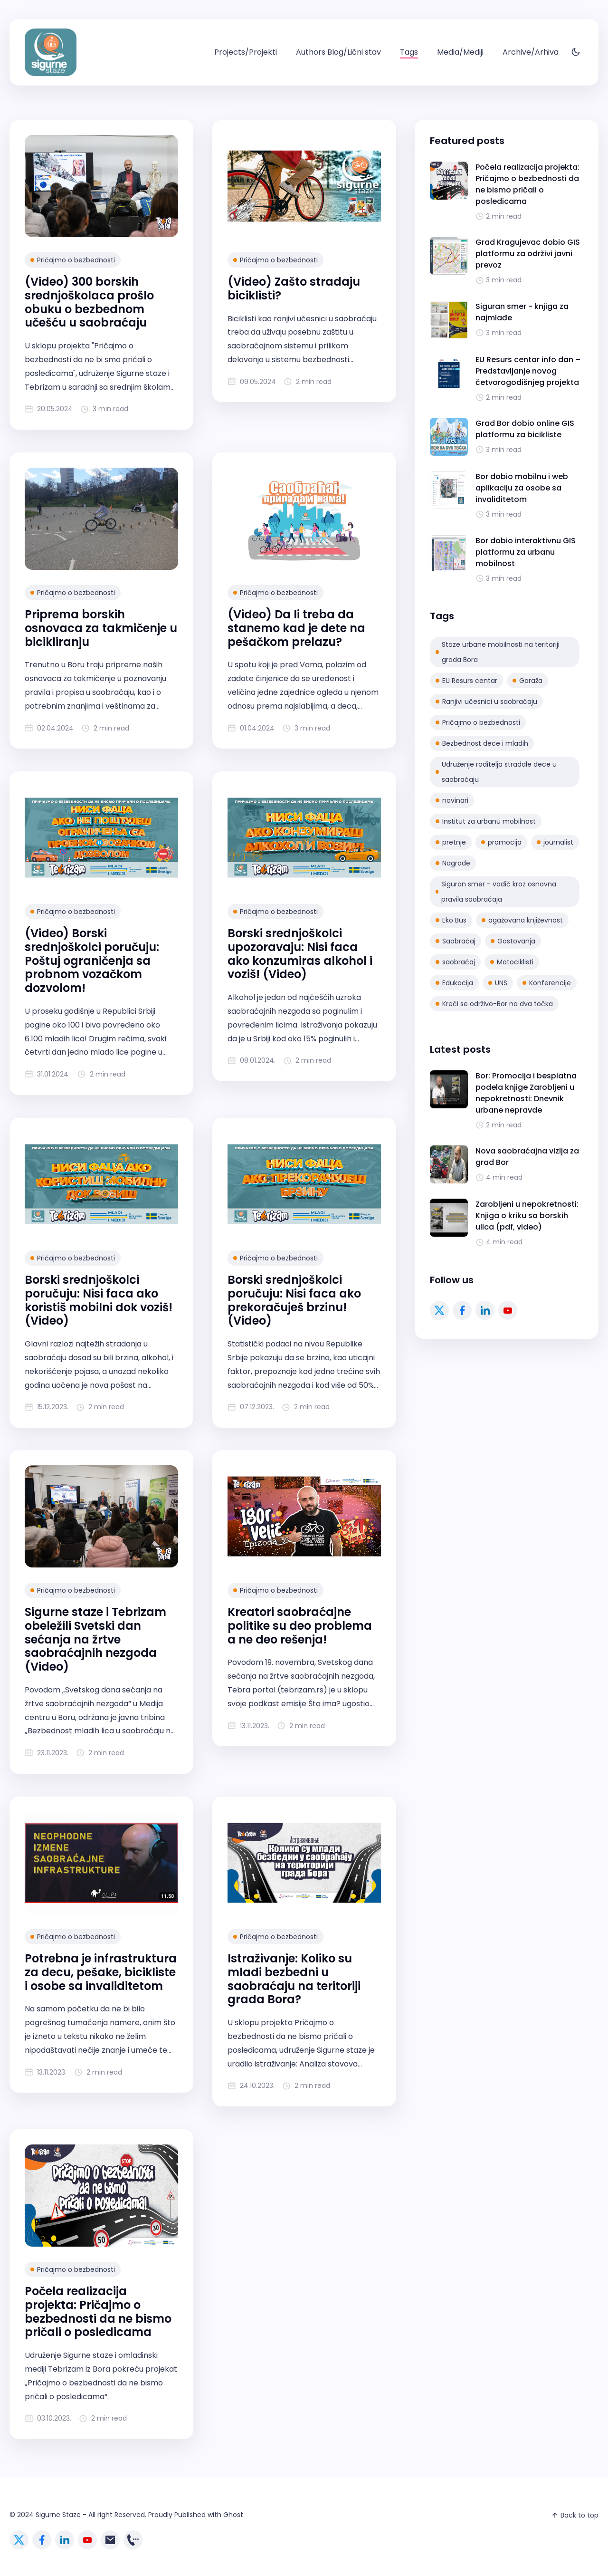 This screenshot has width=608, height=2576. What do you see at coordinates (484, 1310) in the screenshot?
I see `[linkedin link]` at bounding box center [484, 1310].